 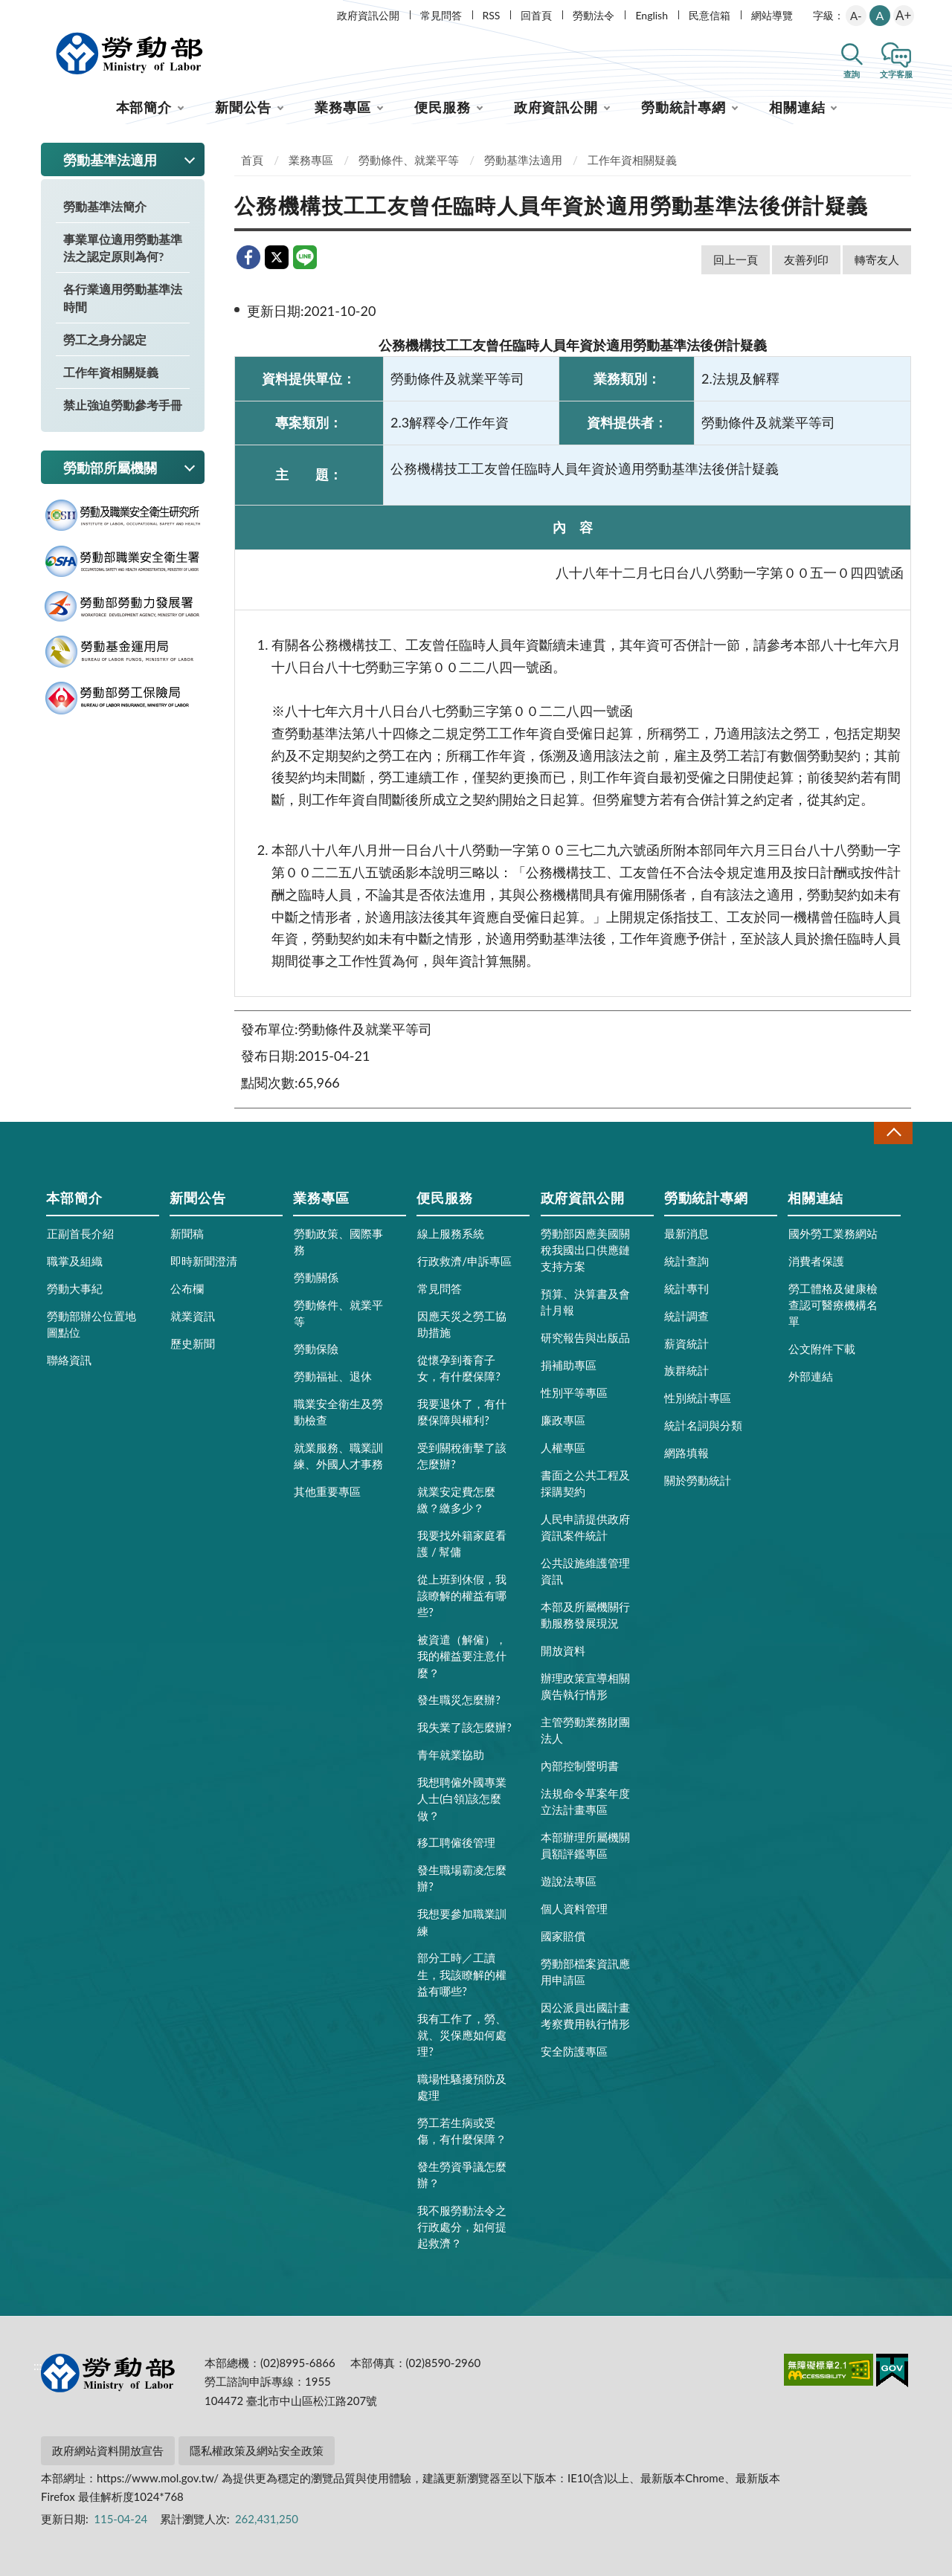 What do you see at coordinates (316, 1277) in the screenshot?
I see `勞動關係` at bounding box center [316, 1277].